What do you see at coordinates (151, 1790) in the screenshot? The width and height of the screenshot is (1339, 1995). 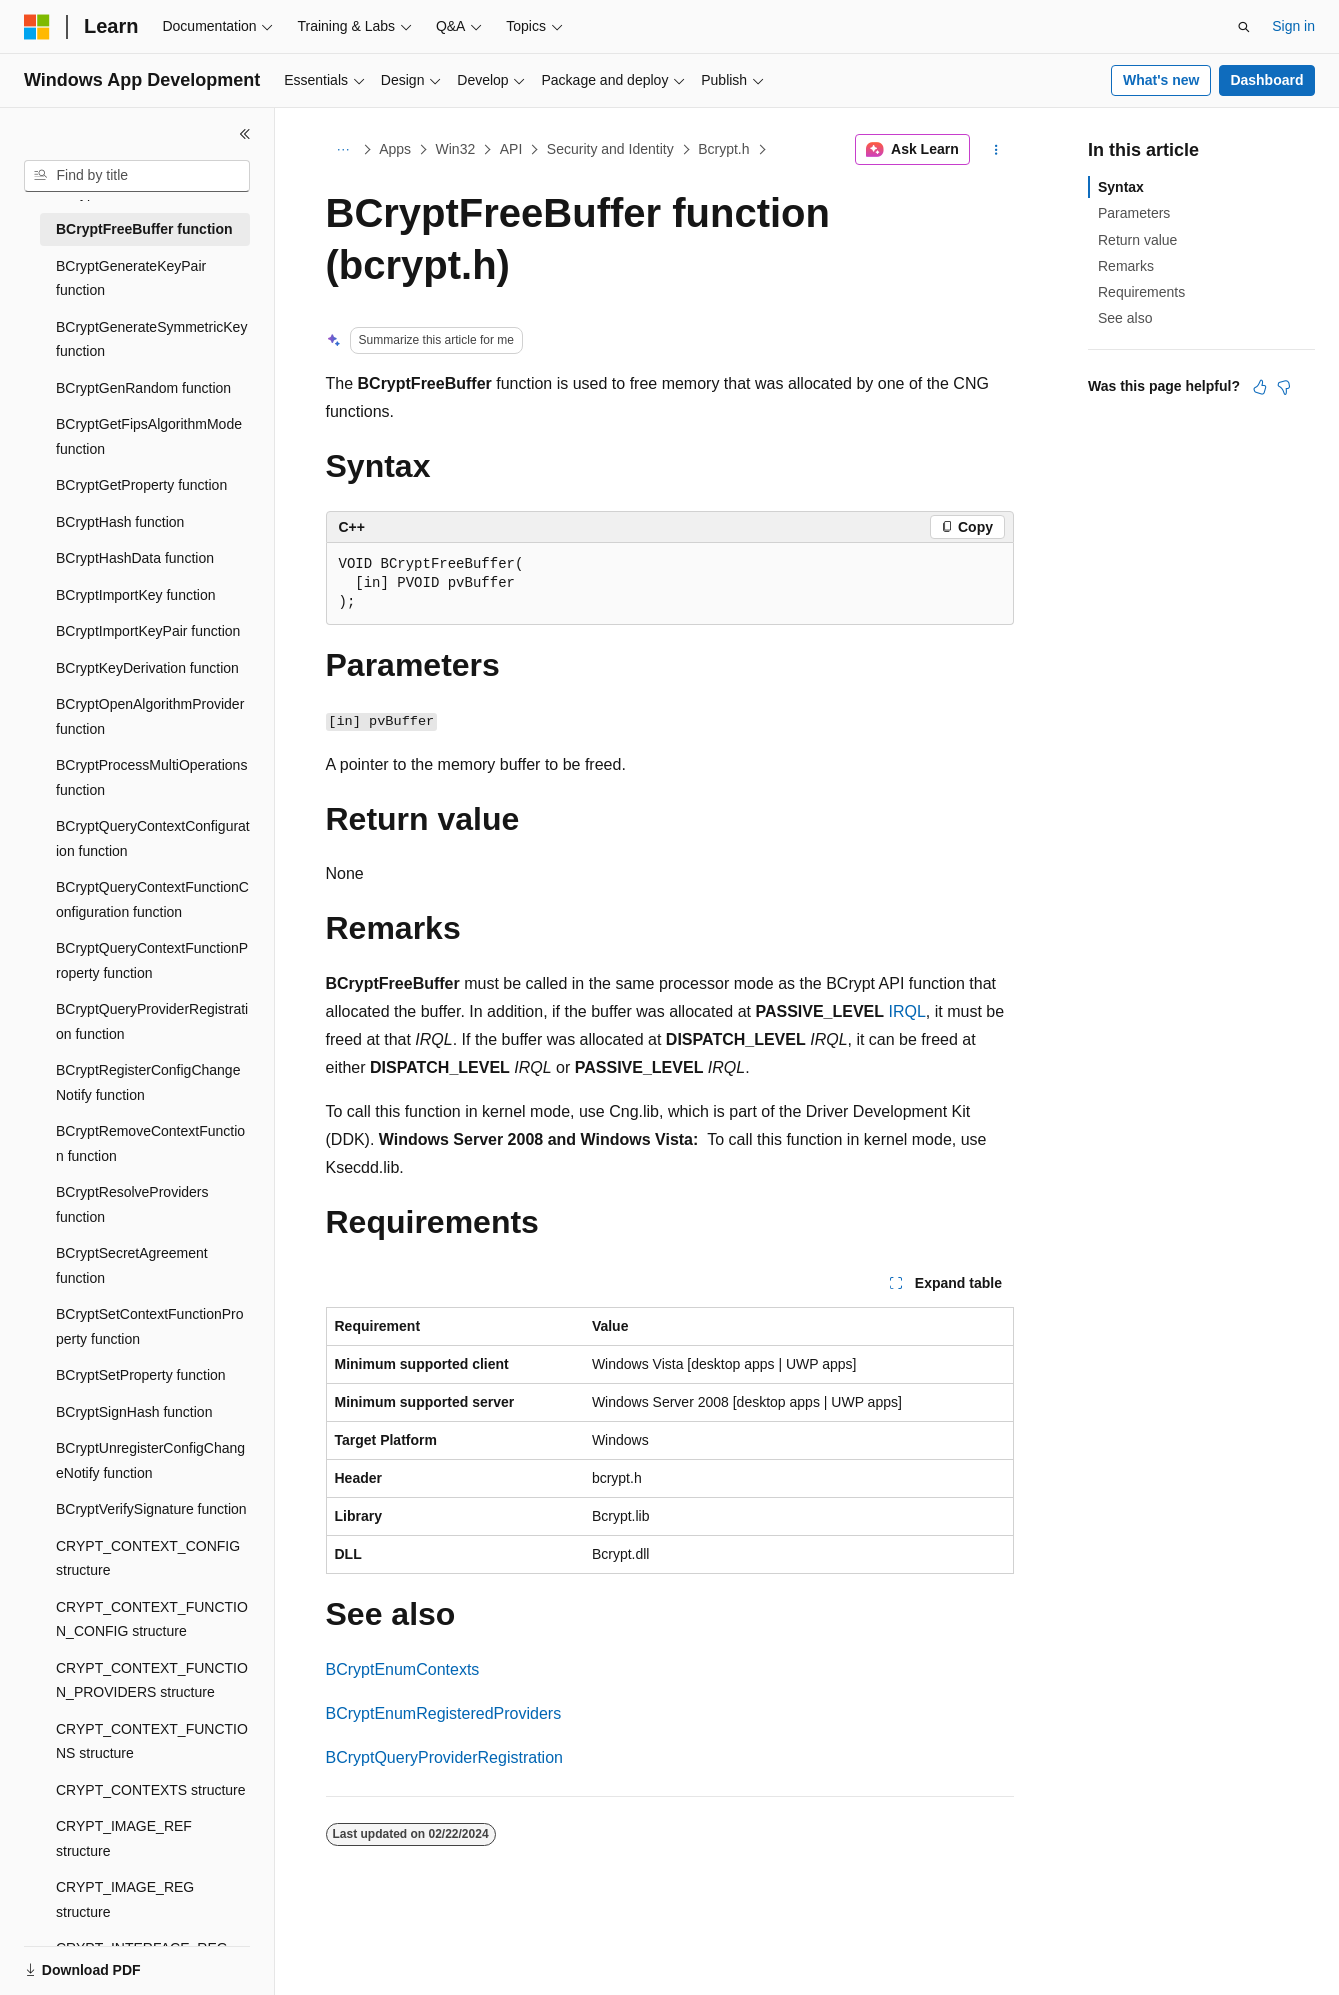 I see `CRYPT_CONTEXTS structure [treeitem]` at bounding box center [151, 1790].